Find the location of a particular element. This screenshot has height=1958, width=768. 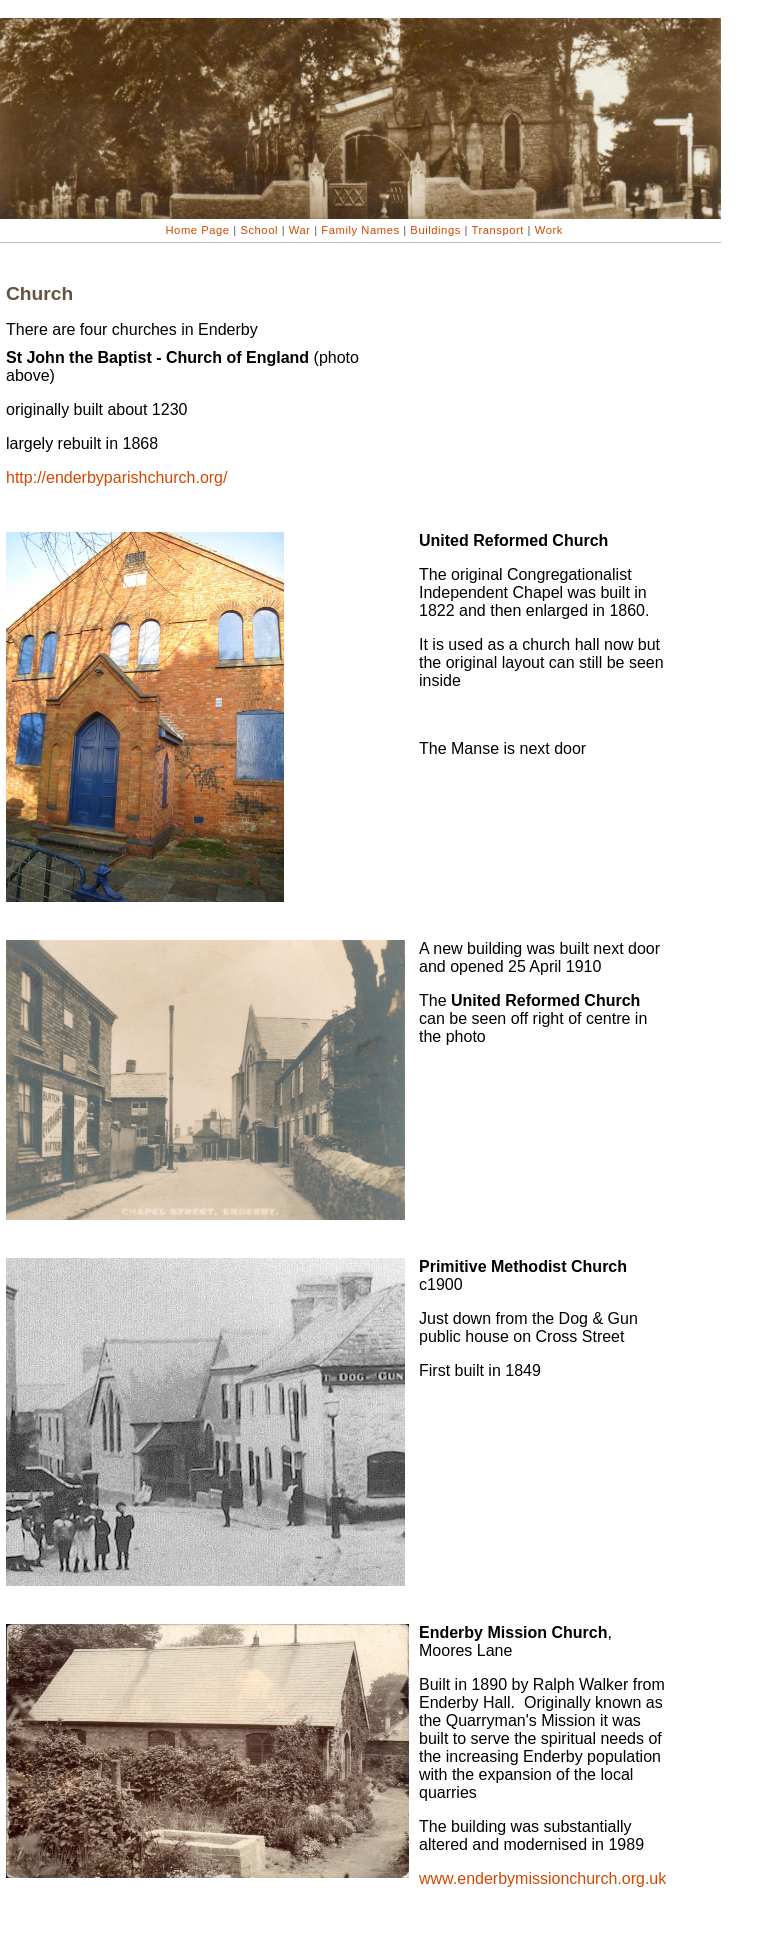

Work is located at coordinates (547, 230).